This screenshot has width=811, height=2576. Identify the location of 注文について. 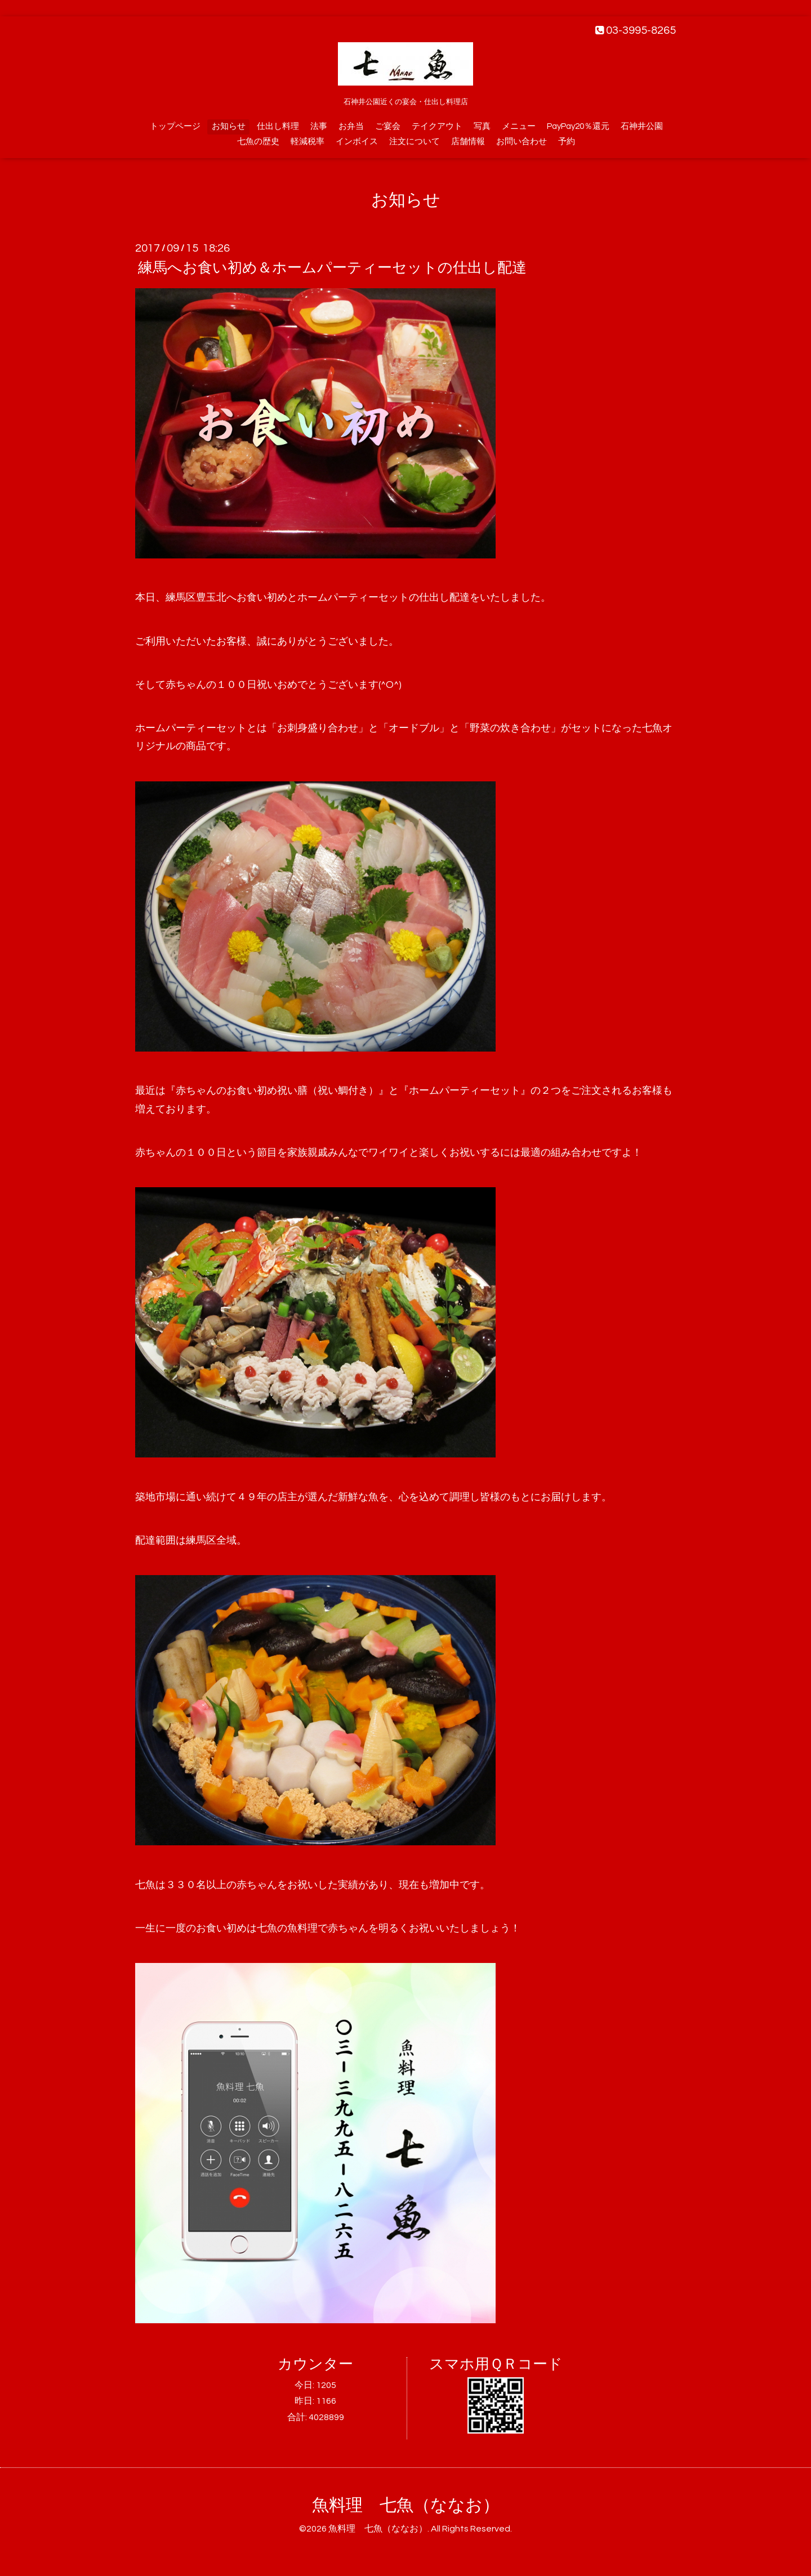
(414, 141).